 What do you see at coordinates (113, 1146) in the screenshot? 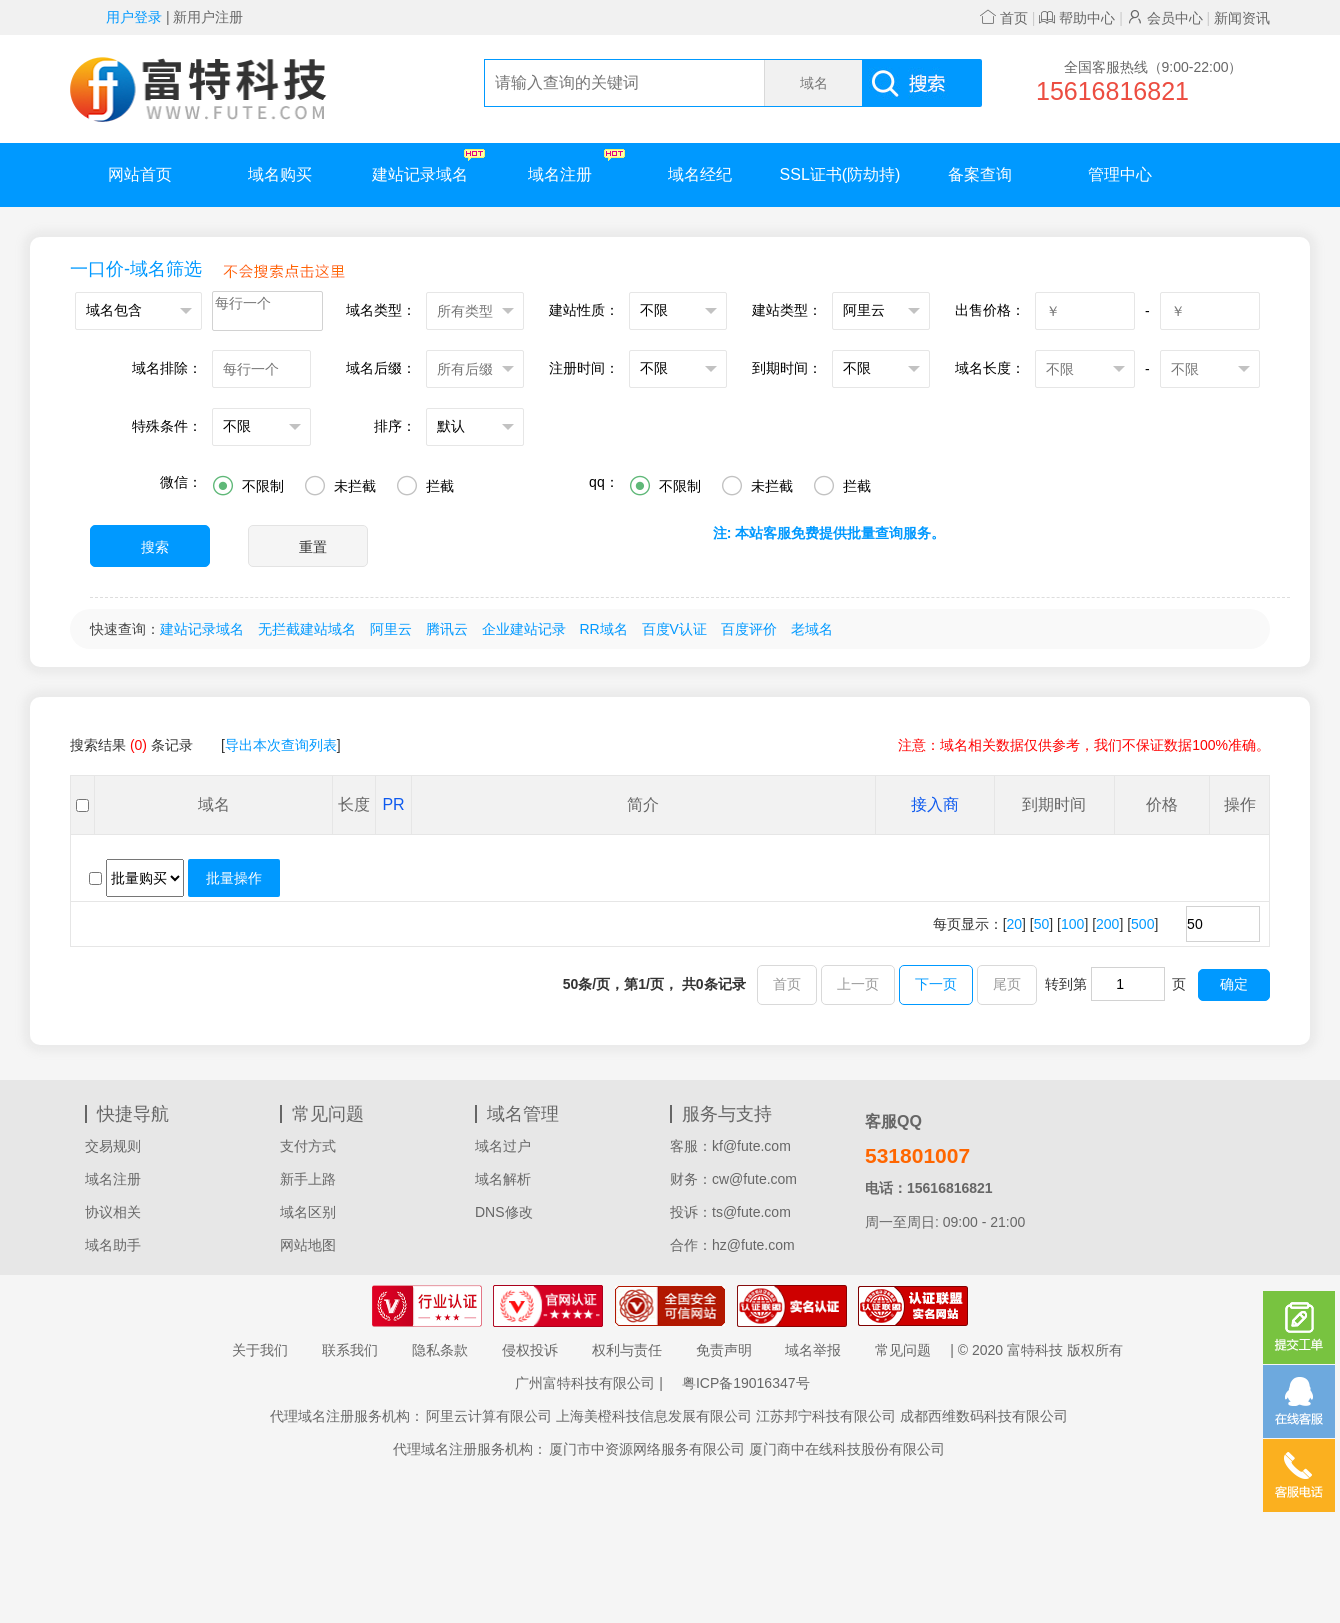
I see `交易规则` at bounding box center [113, 1146].